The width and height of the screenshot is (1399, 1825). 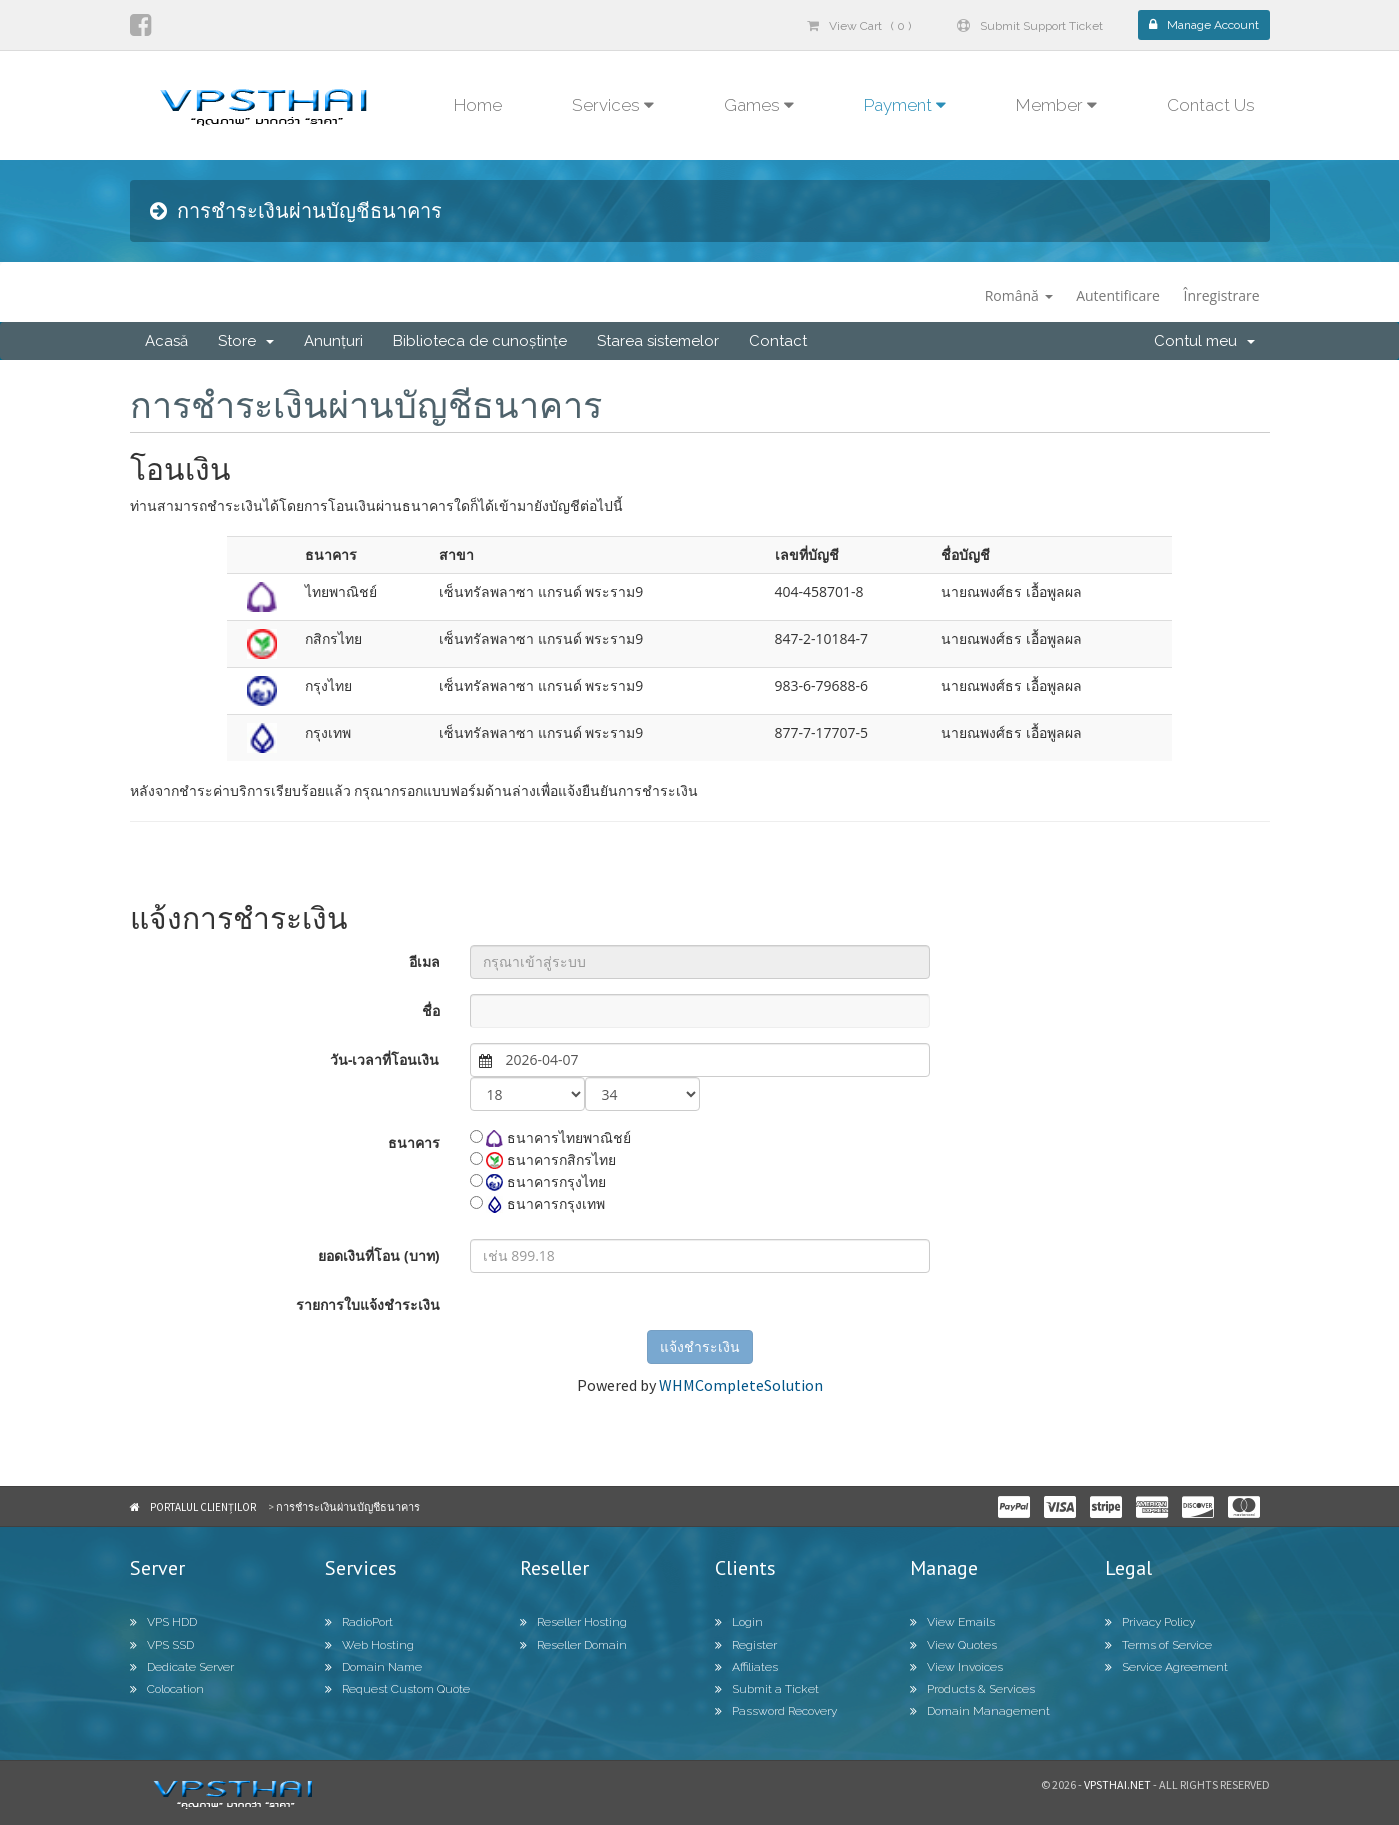 What do you see at coordinates (956, 1667) in the screenshot?
I see `View Invoices` at bounding box center [956, 1667].